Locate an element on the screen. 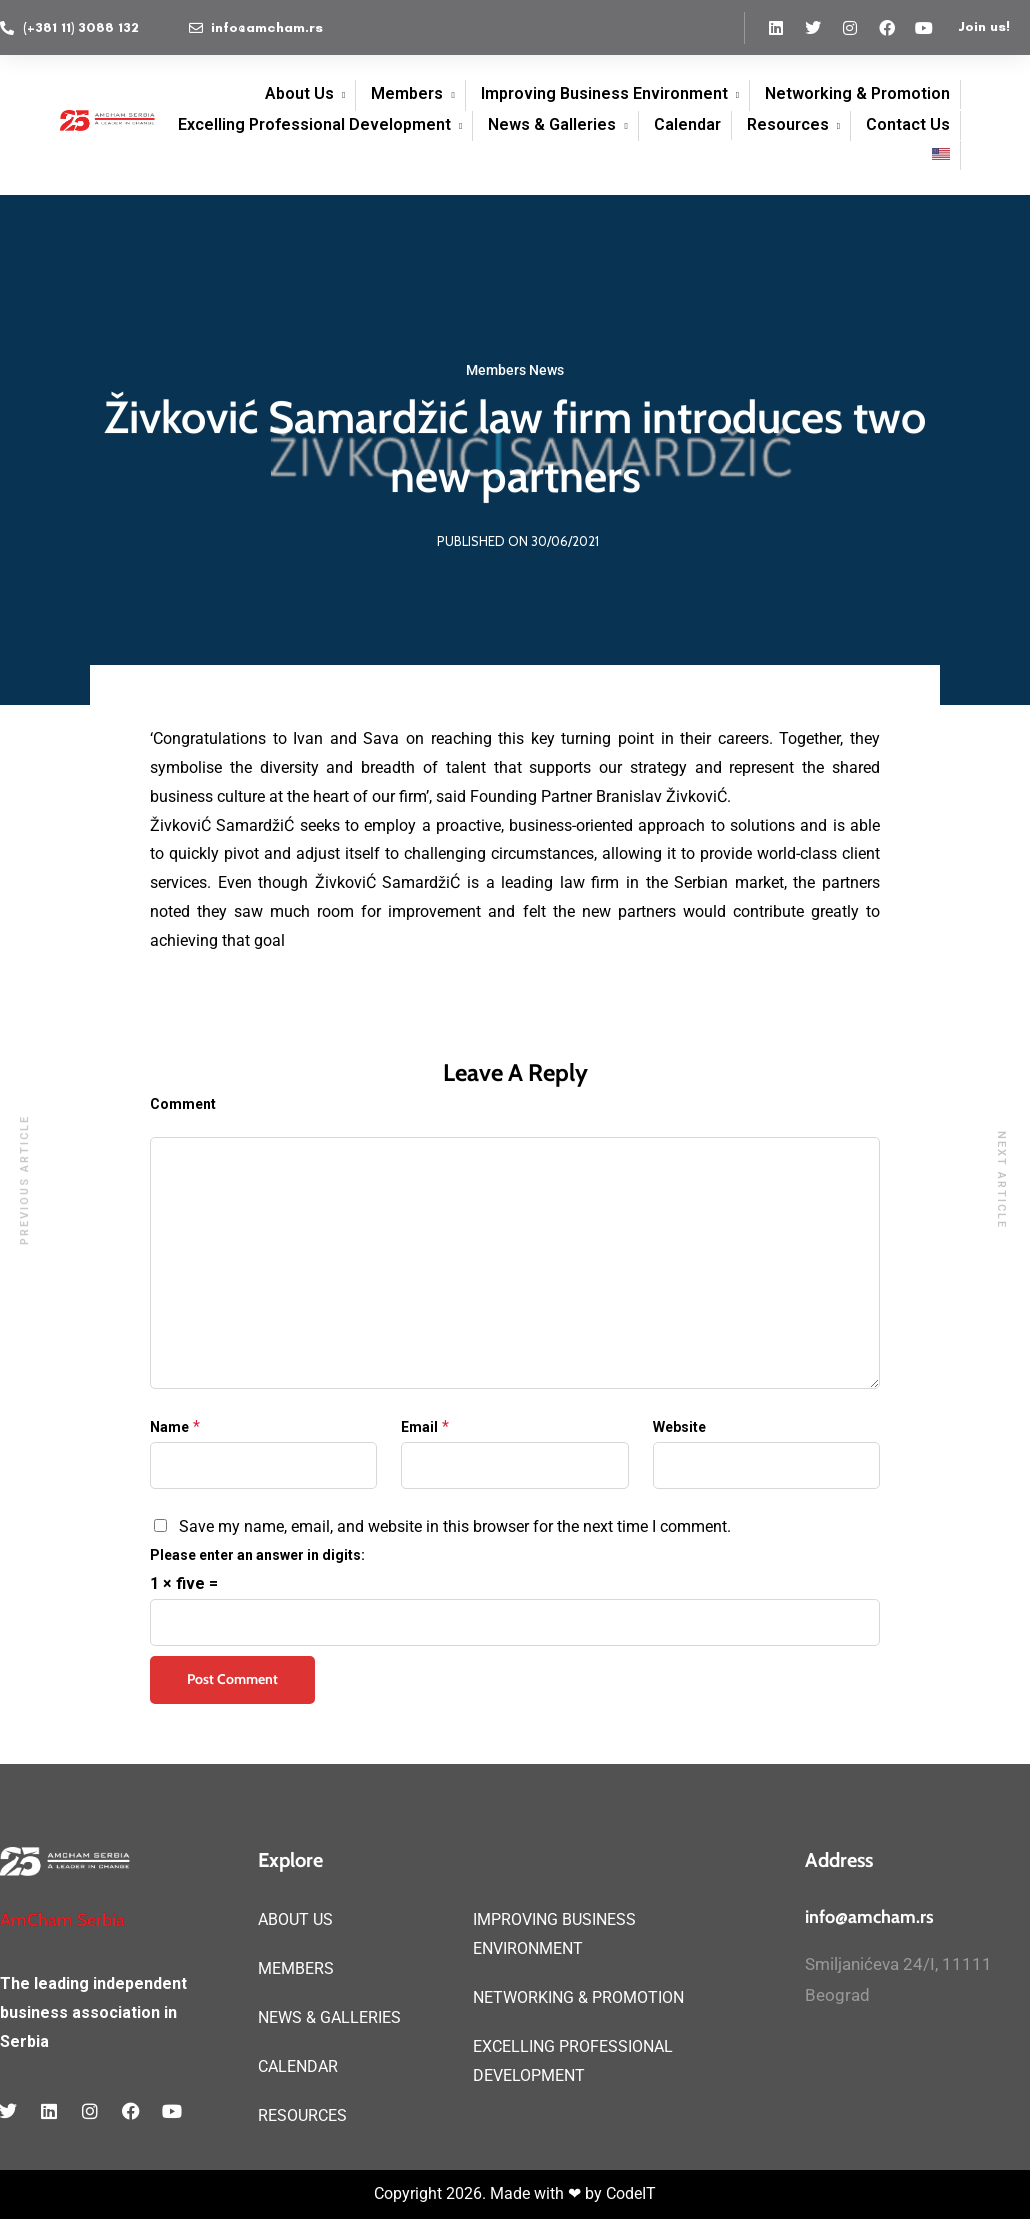  Members News is located at coordinates (515, 370).